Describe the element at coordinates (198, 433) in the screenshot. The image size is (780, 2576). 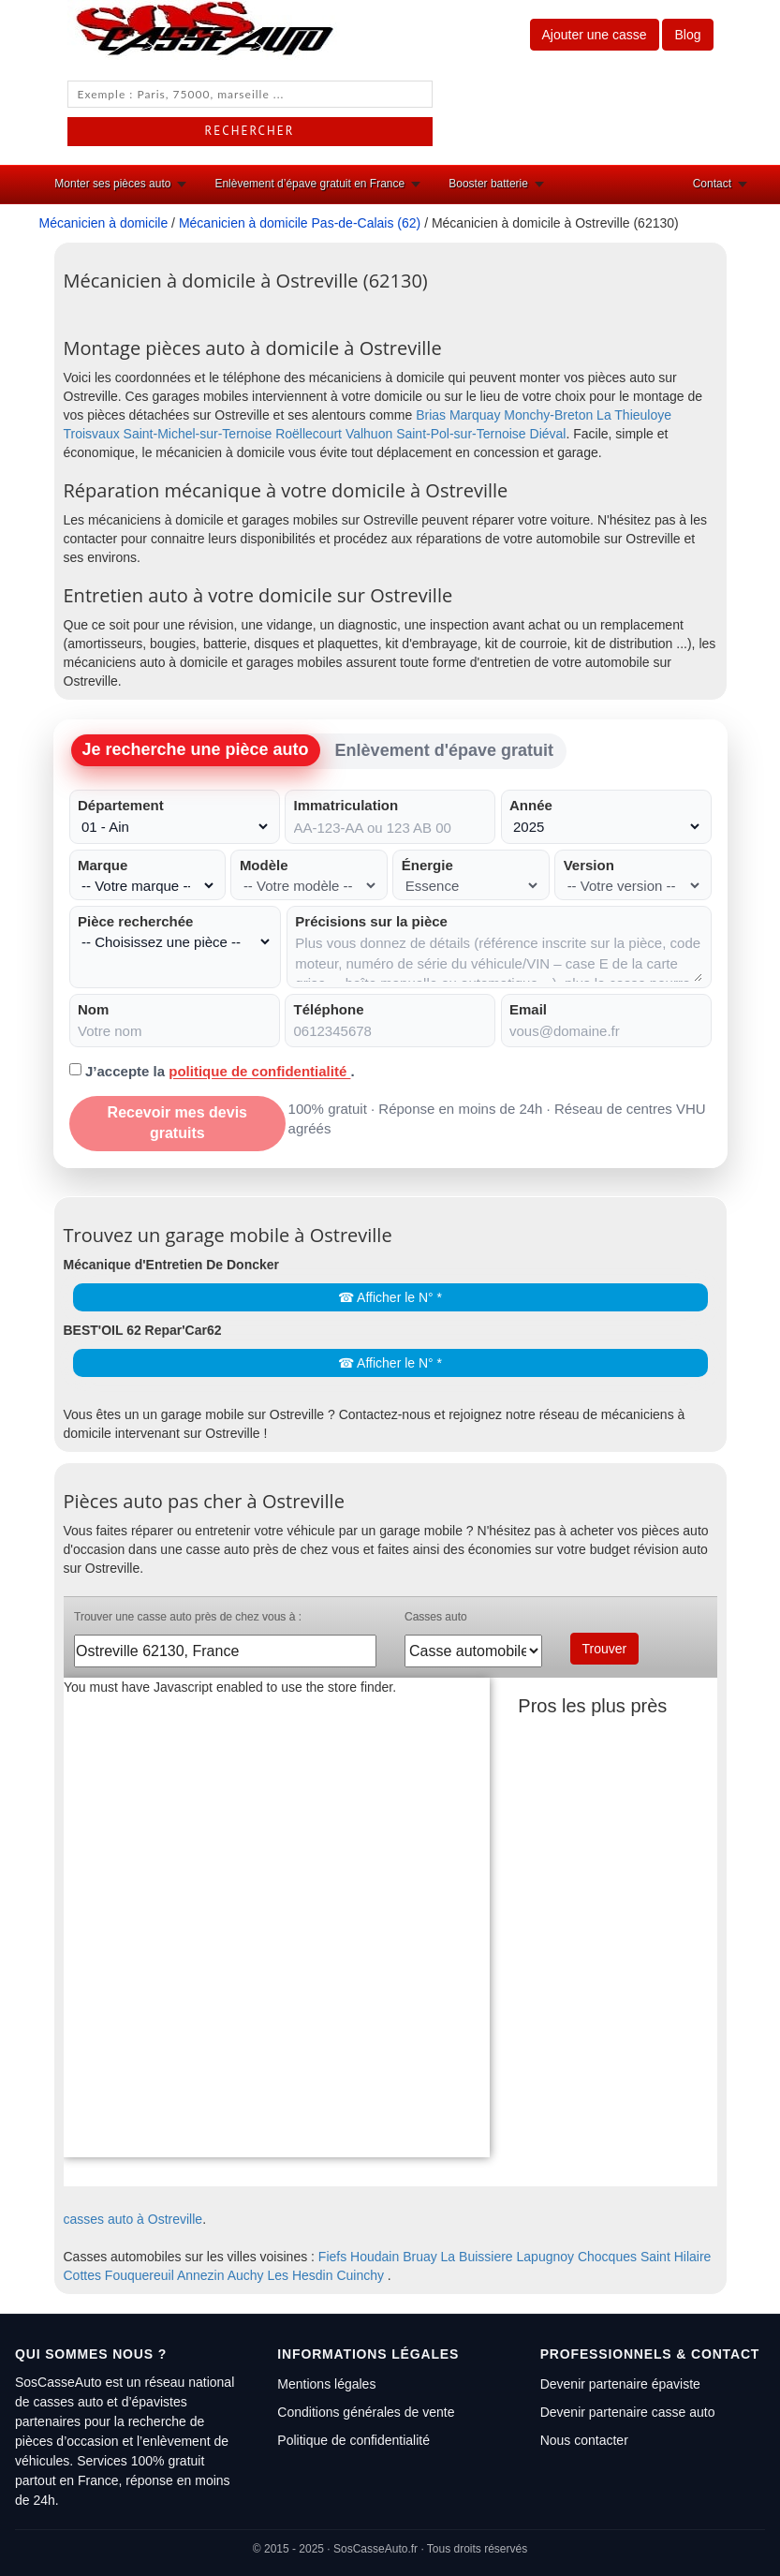
I see `Saint-Michel-sur-Ternoise` at that location.